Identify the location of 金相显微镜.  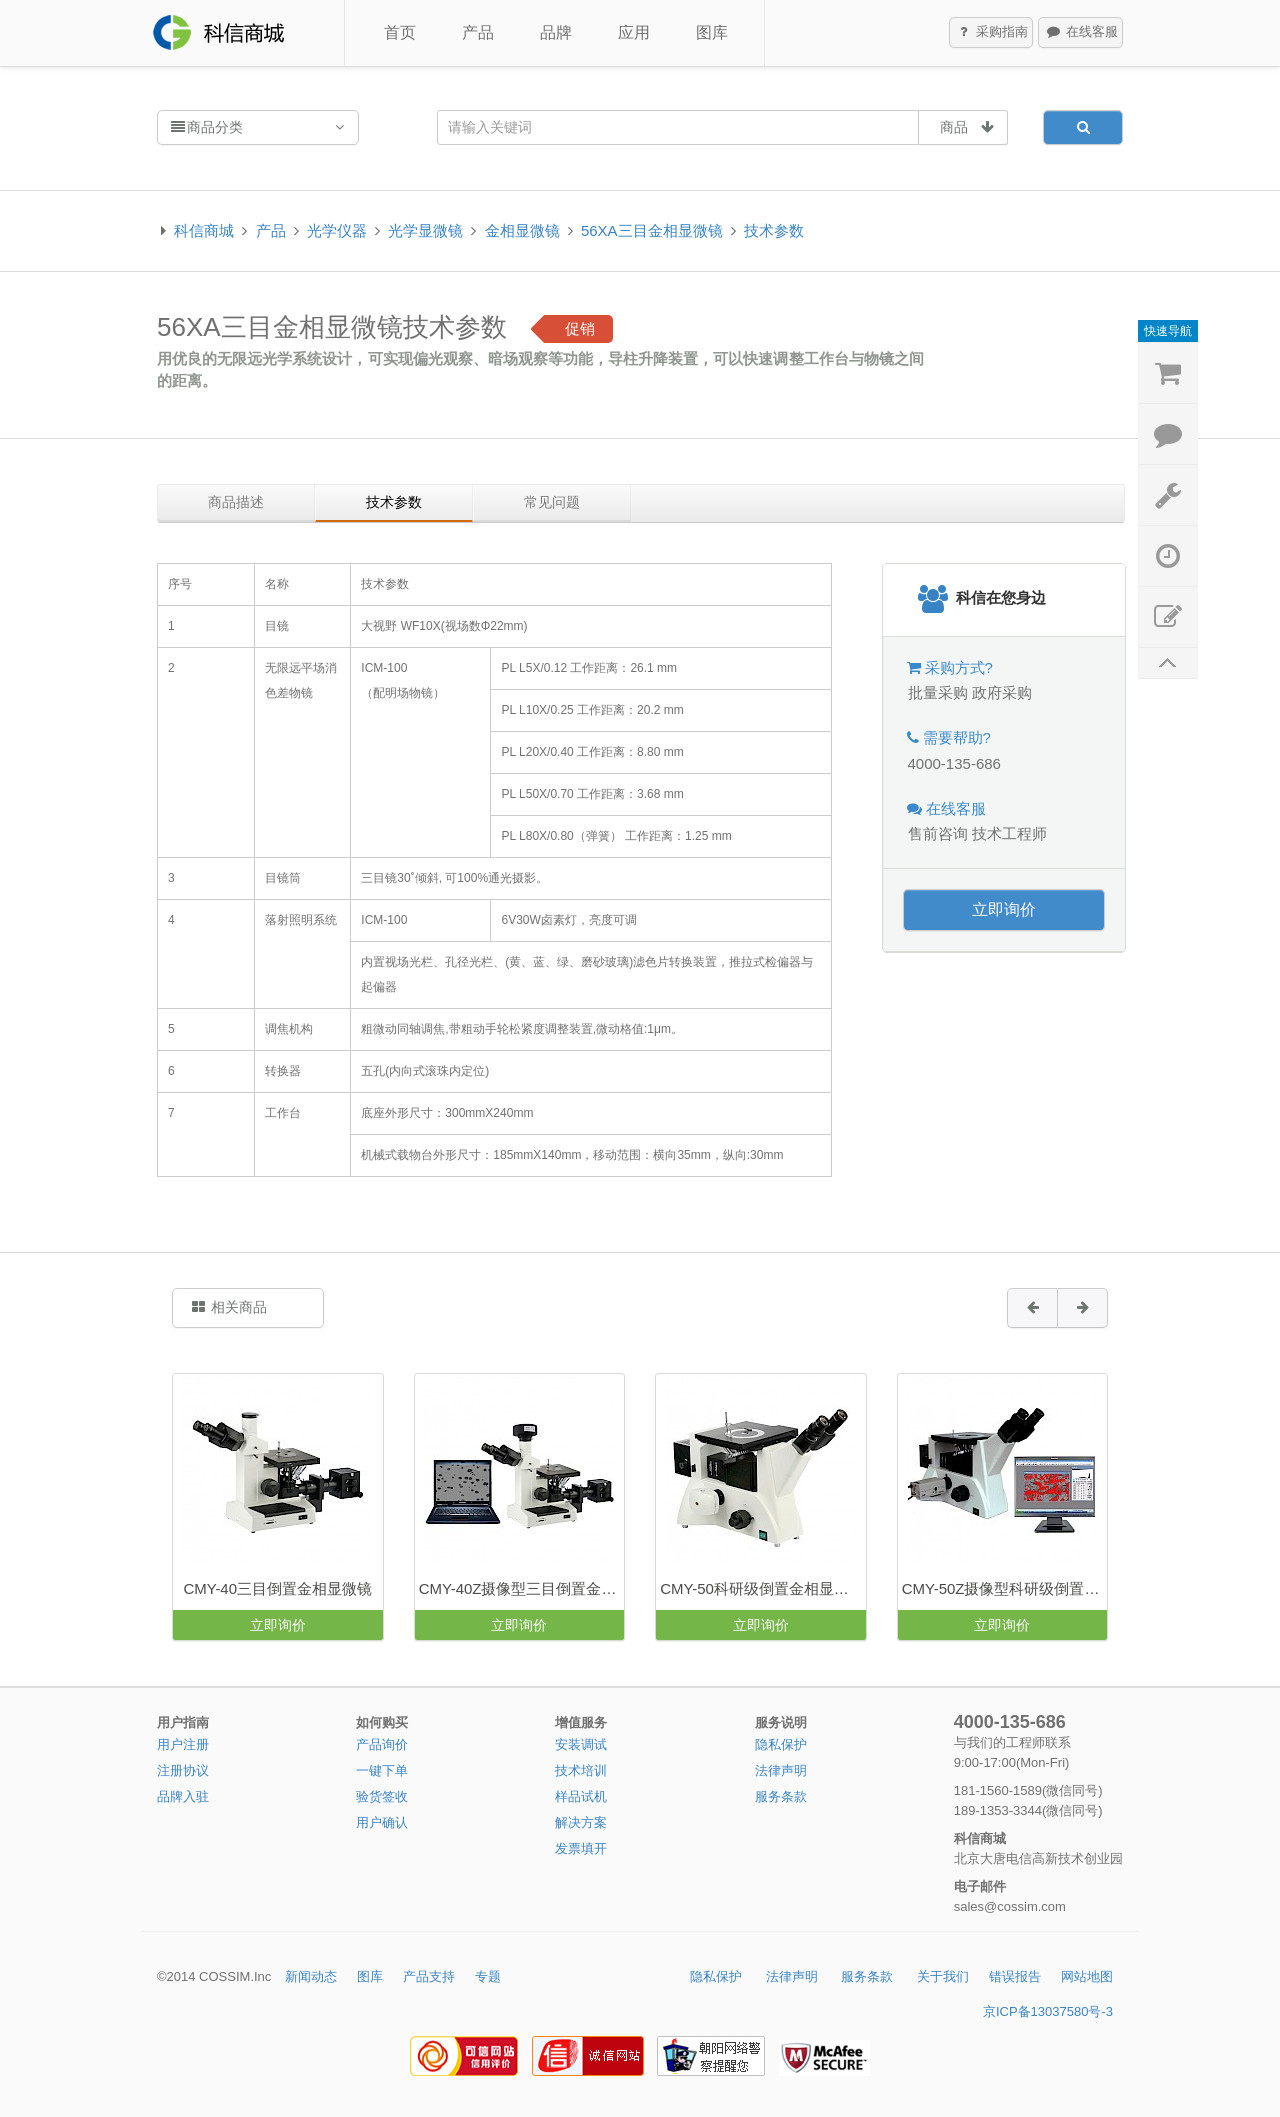
(522, 230).